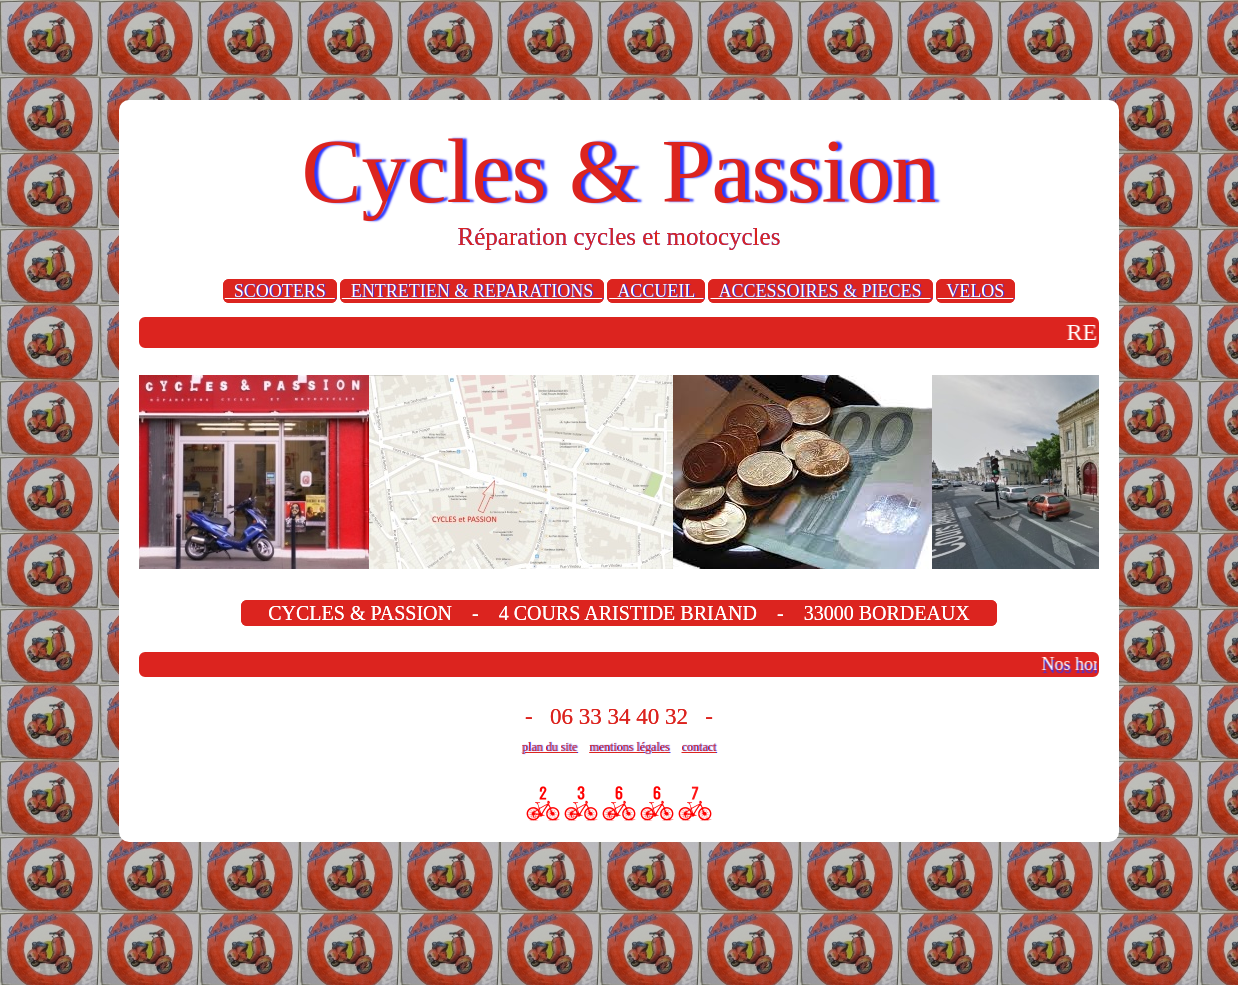  Describe the element at coordinates (820, 291) in the screenshot. I see `ACCESSOIRES & PIECES` at that location.